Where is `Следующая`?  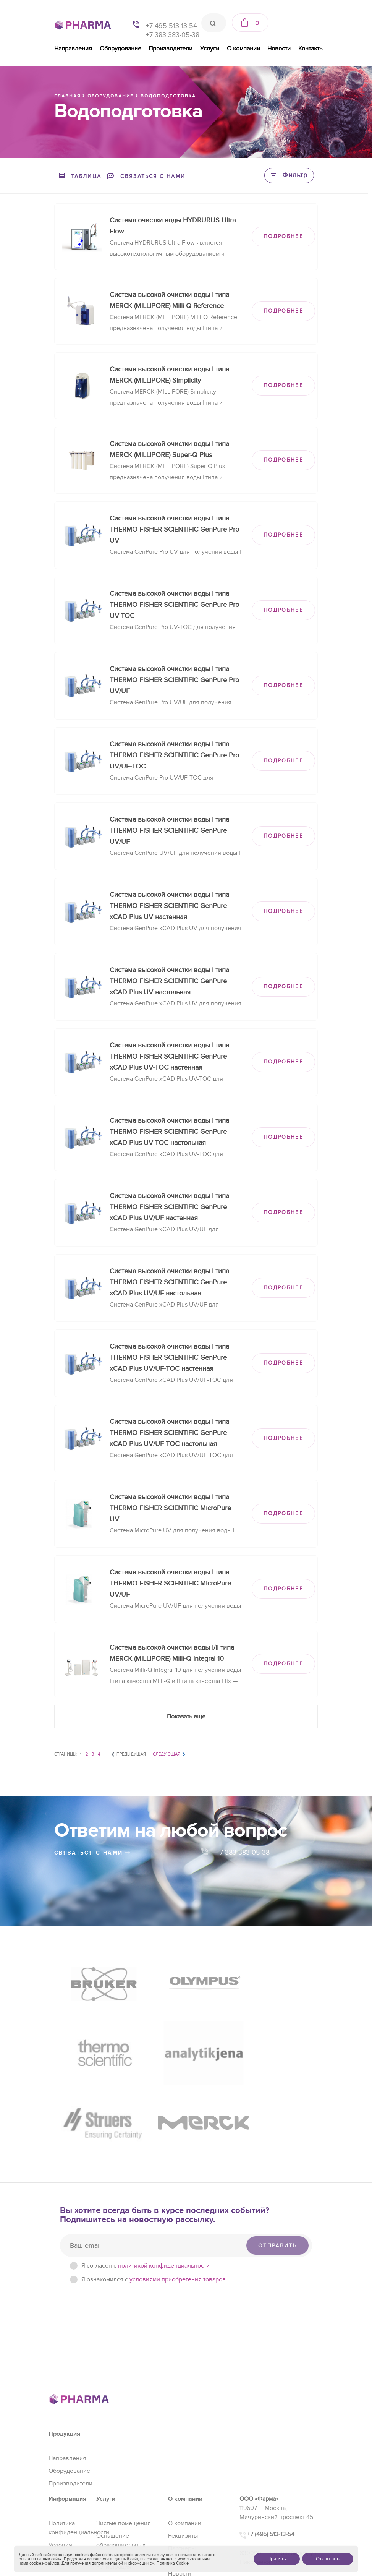
Следующая is located at coordinates (166, 1754).